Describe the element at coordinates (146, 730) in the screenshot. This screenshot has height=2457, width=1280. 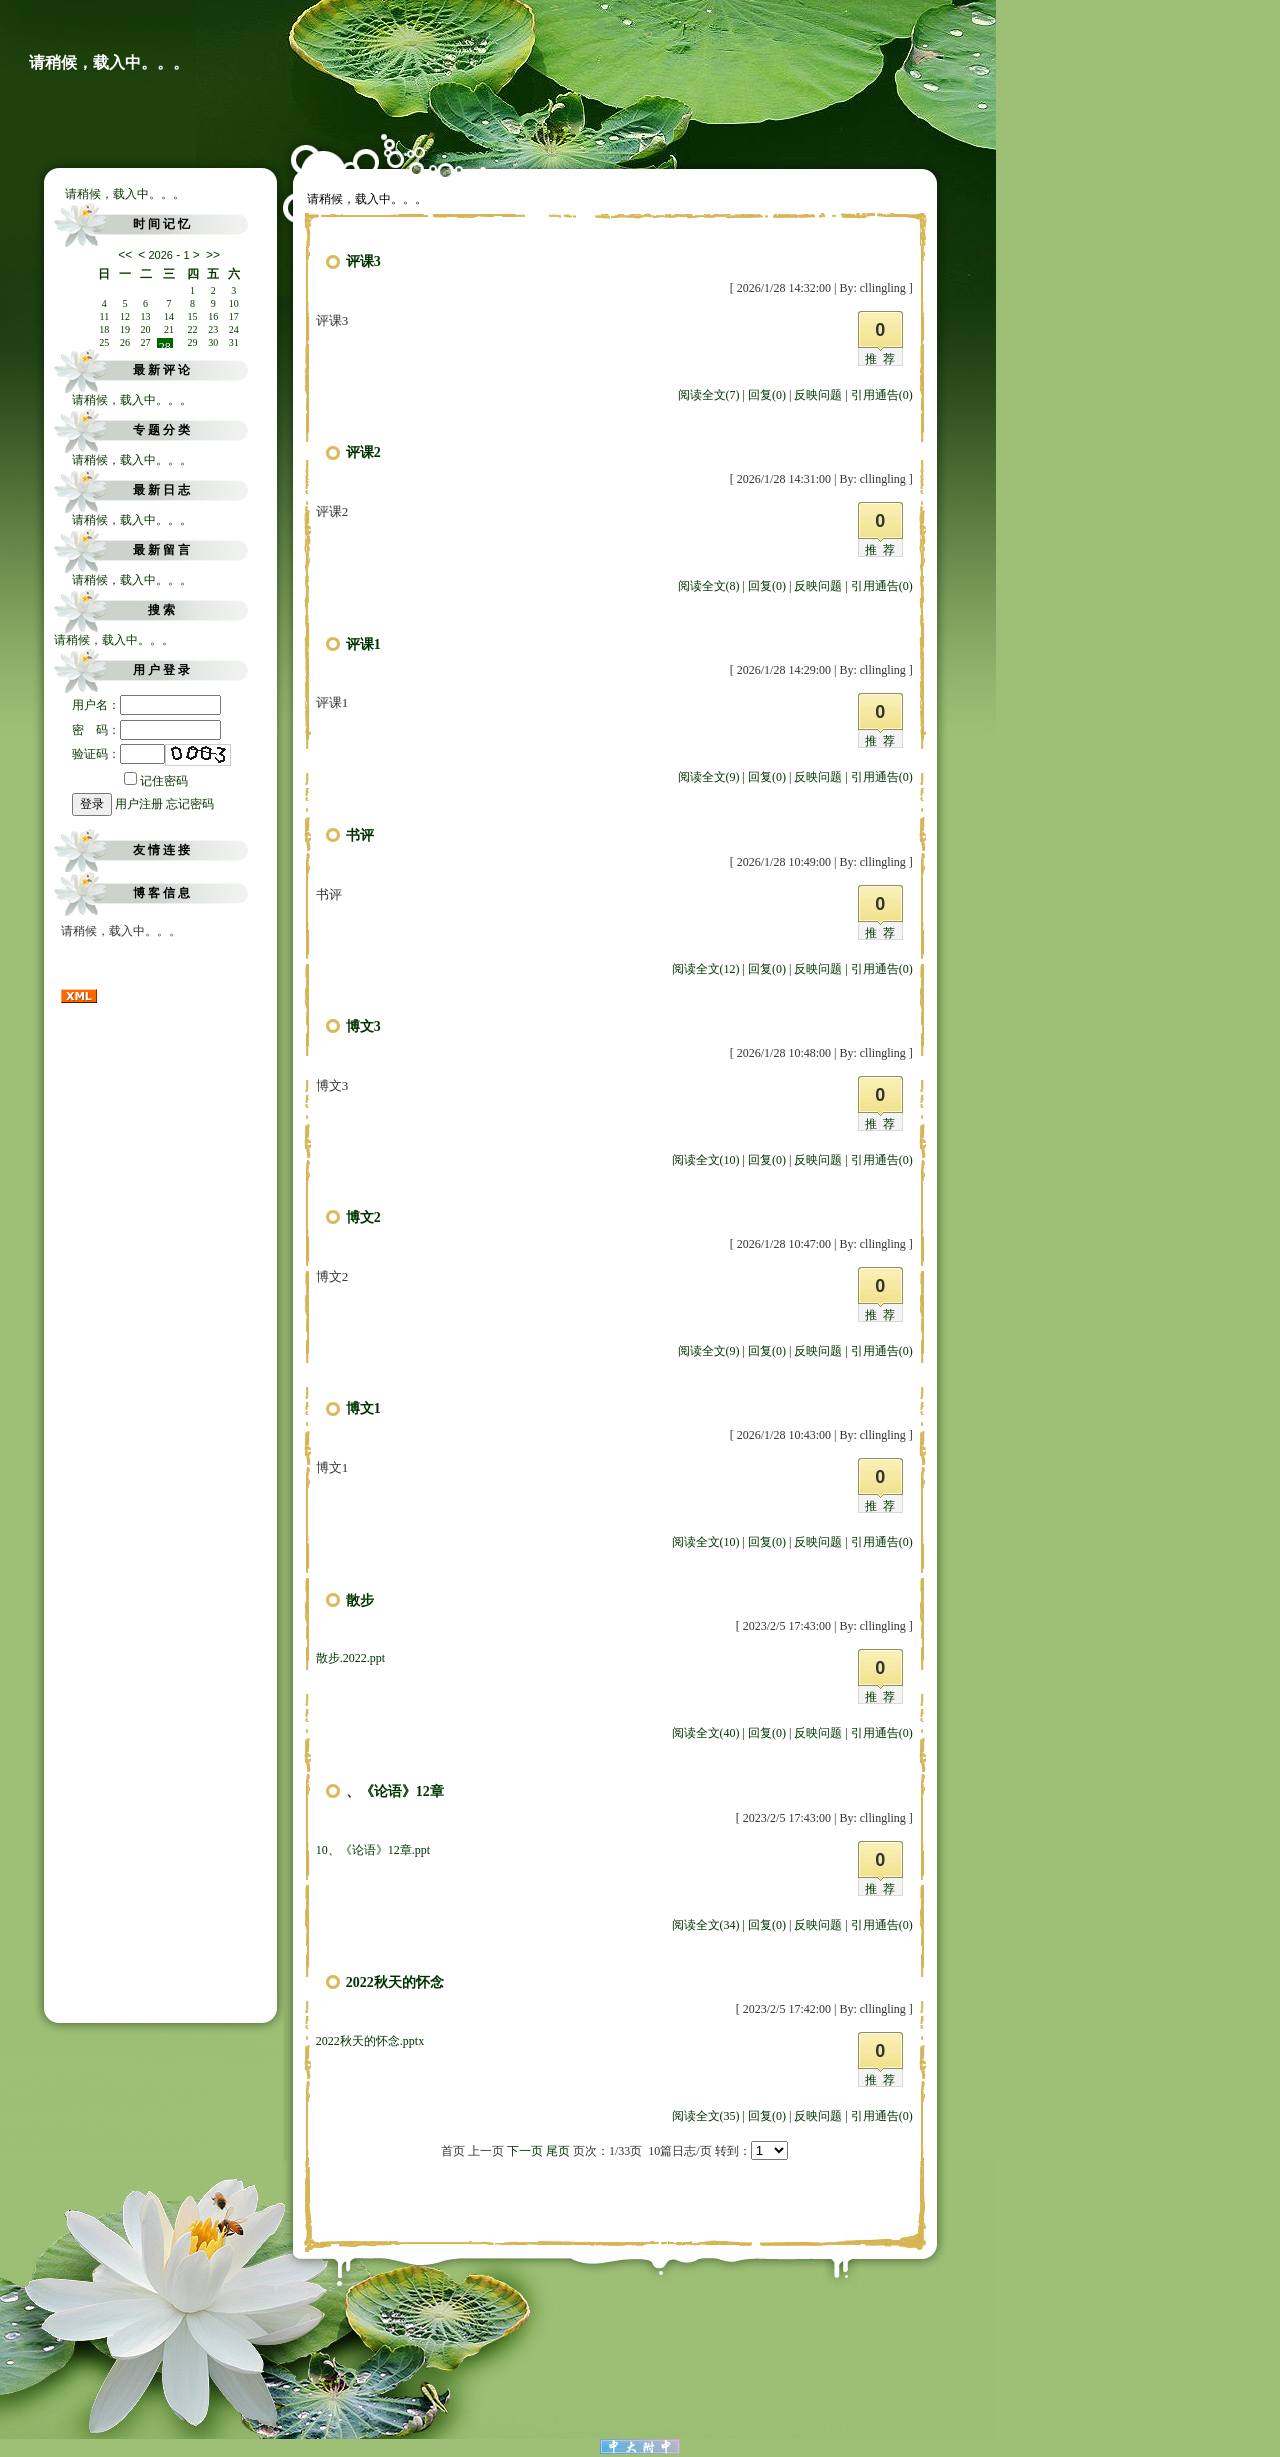
I see `密 码：` at that location.